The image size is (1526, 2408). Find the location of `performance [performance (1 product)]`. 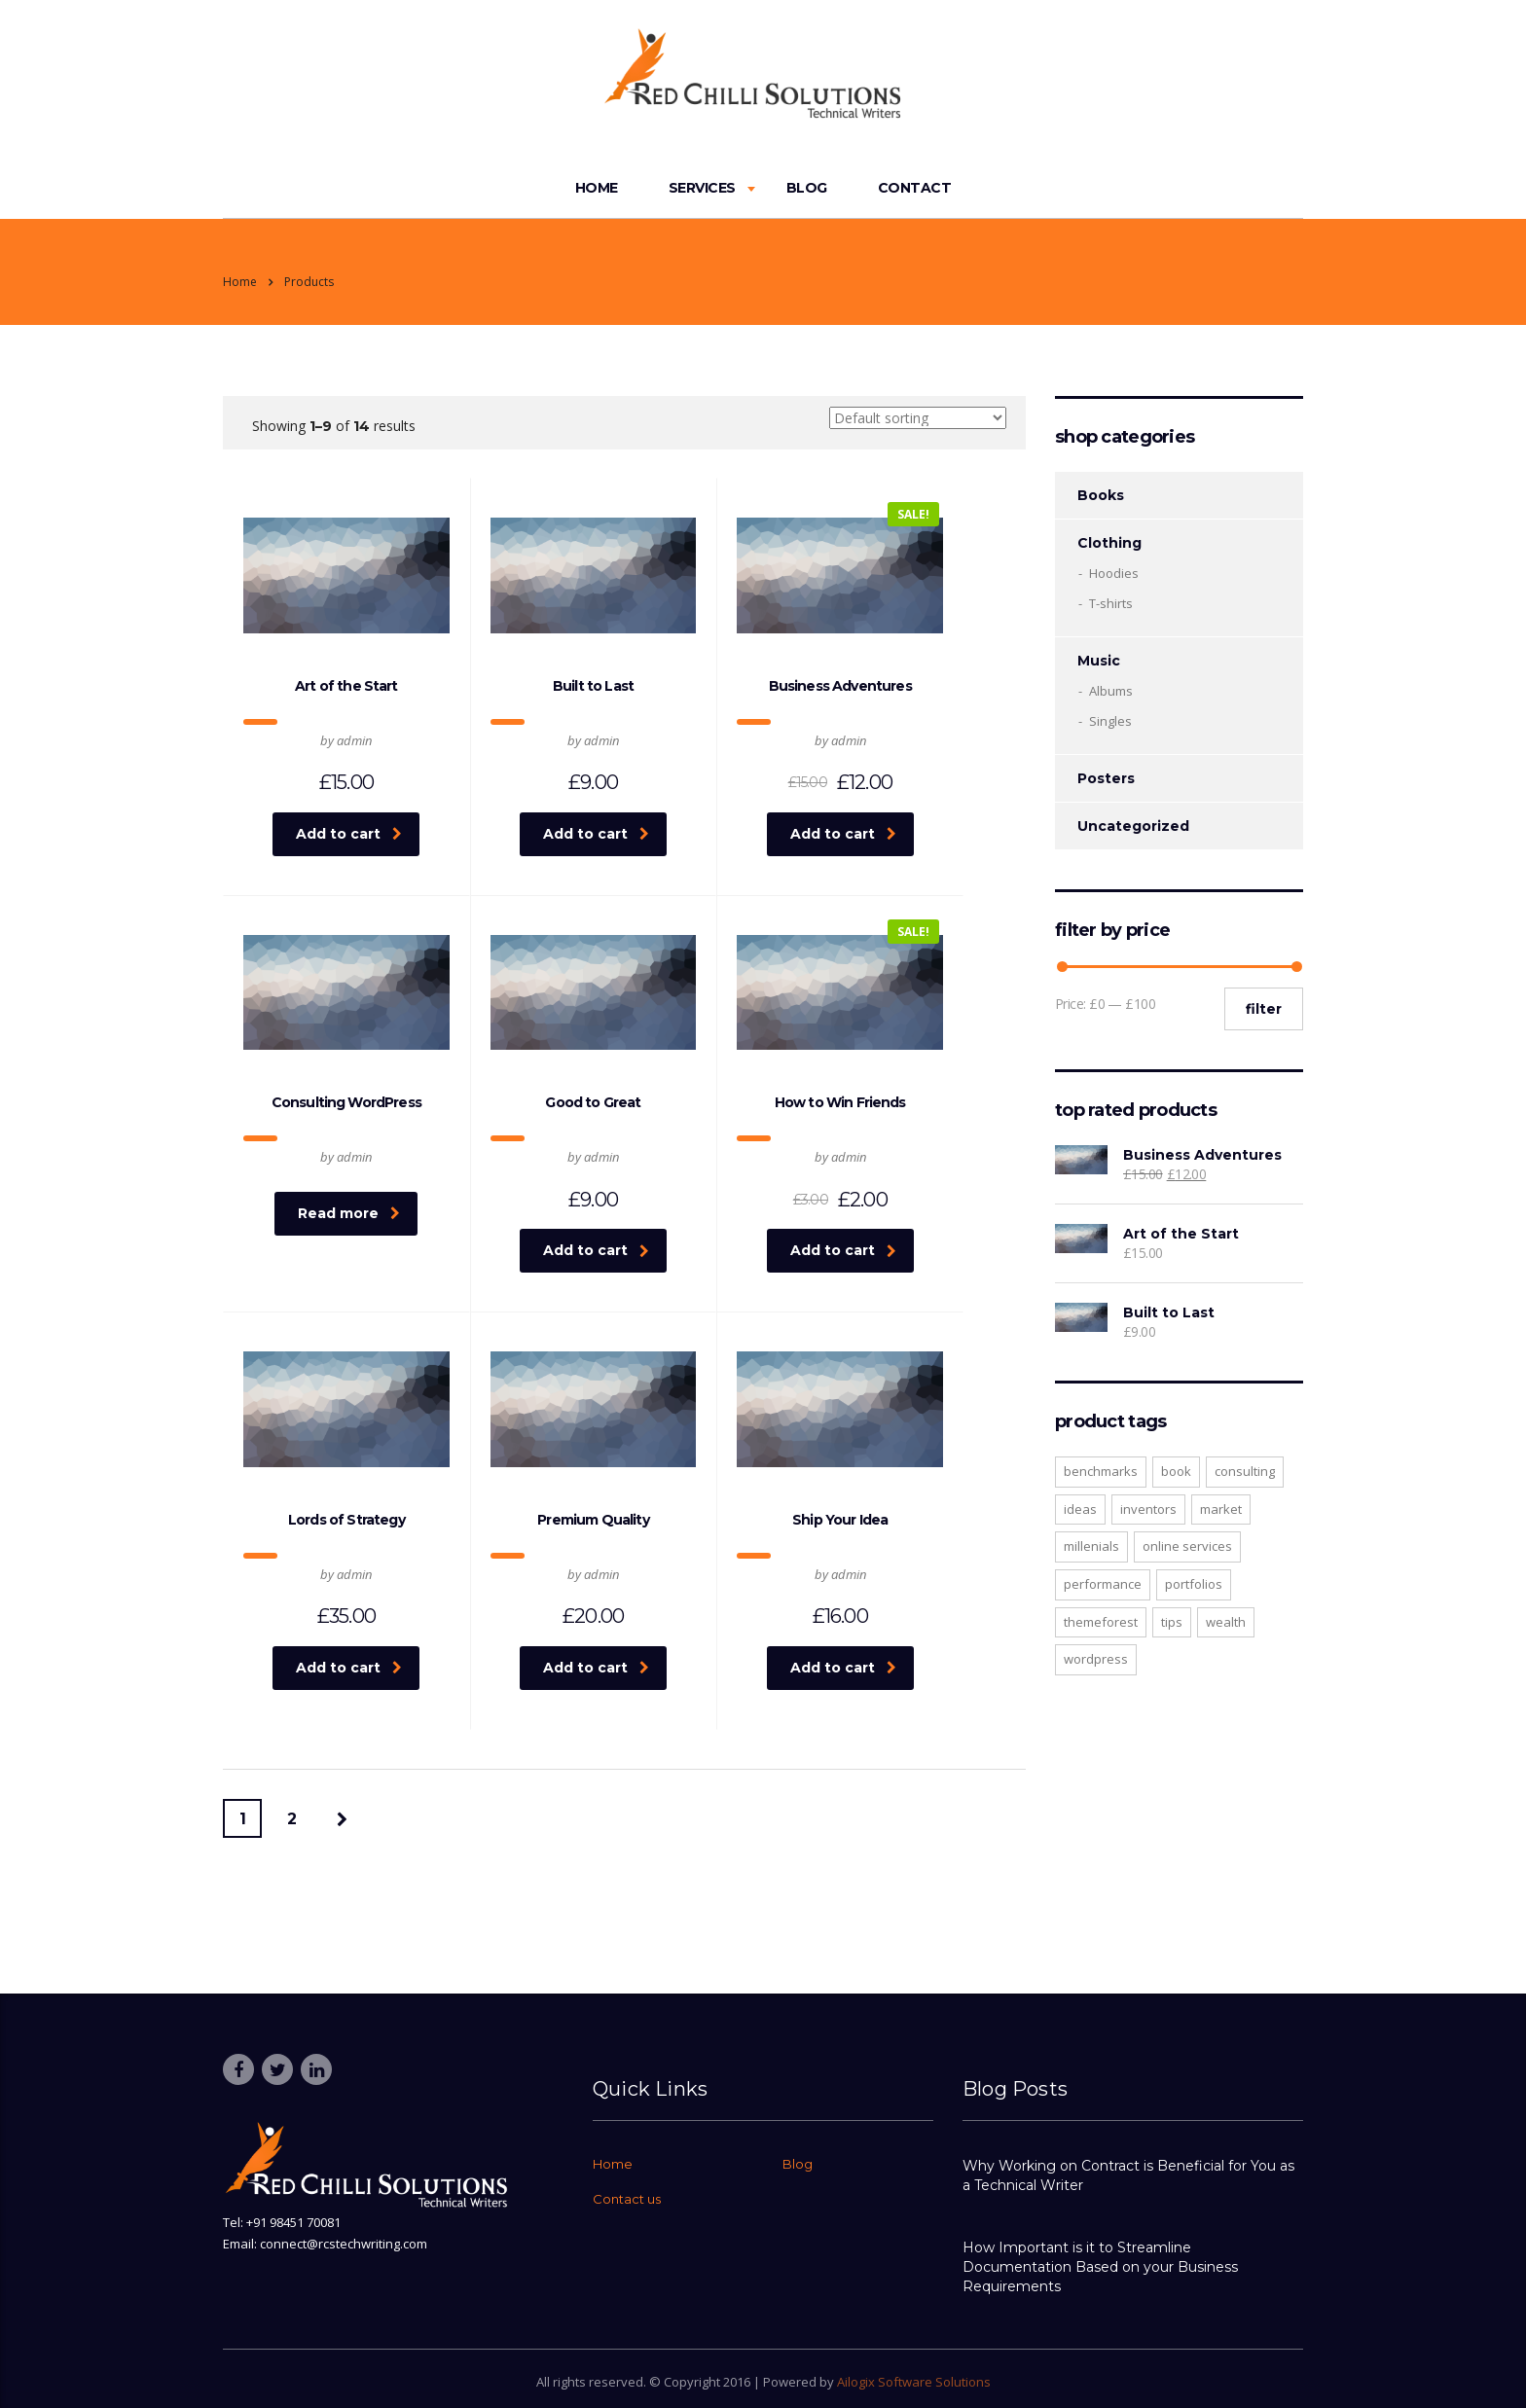

performance [performance (1 product)] is located at coordinates (1103, 1584).